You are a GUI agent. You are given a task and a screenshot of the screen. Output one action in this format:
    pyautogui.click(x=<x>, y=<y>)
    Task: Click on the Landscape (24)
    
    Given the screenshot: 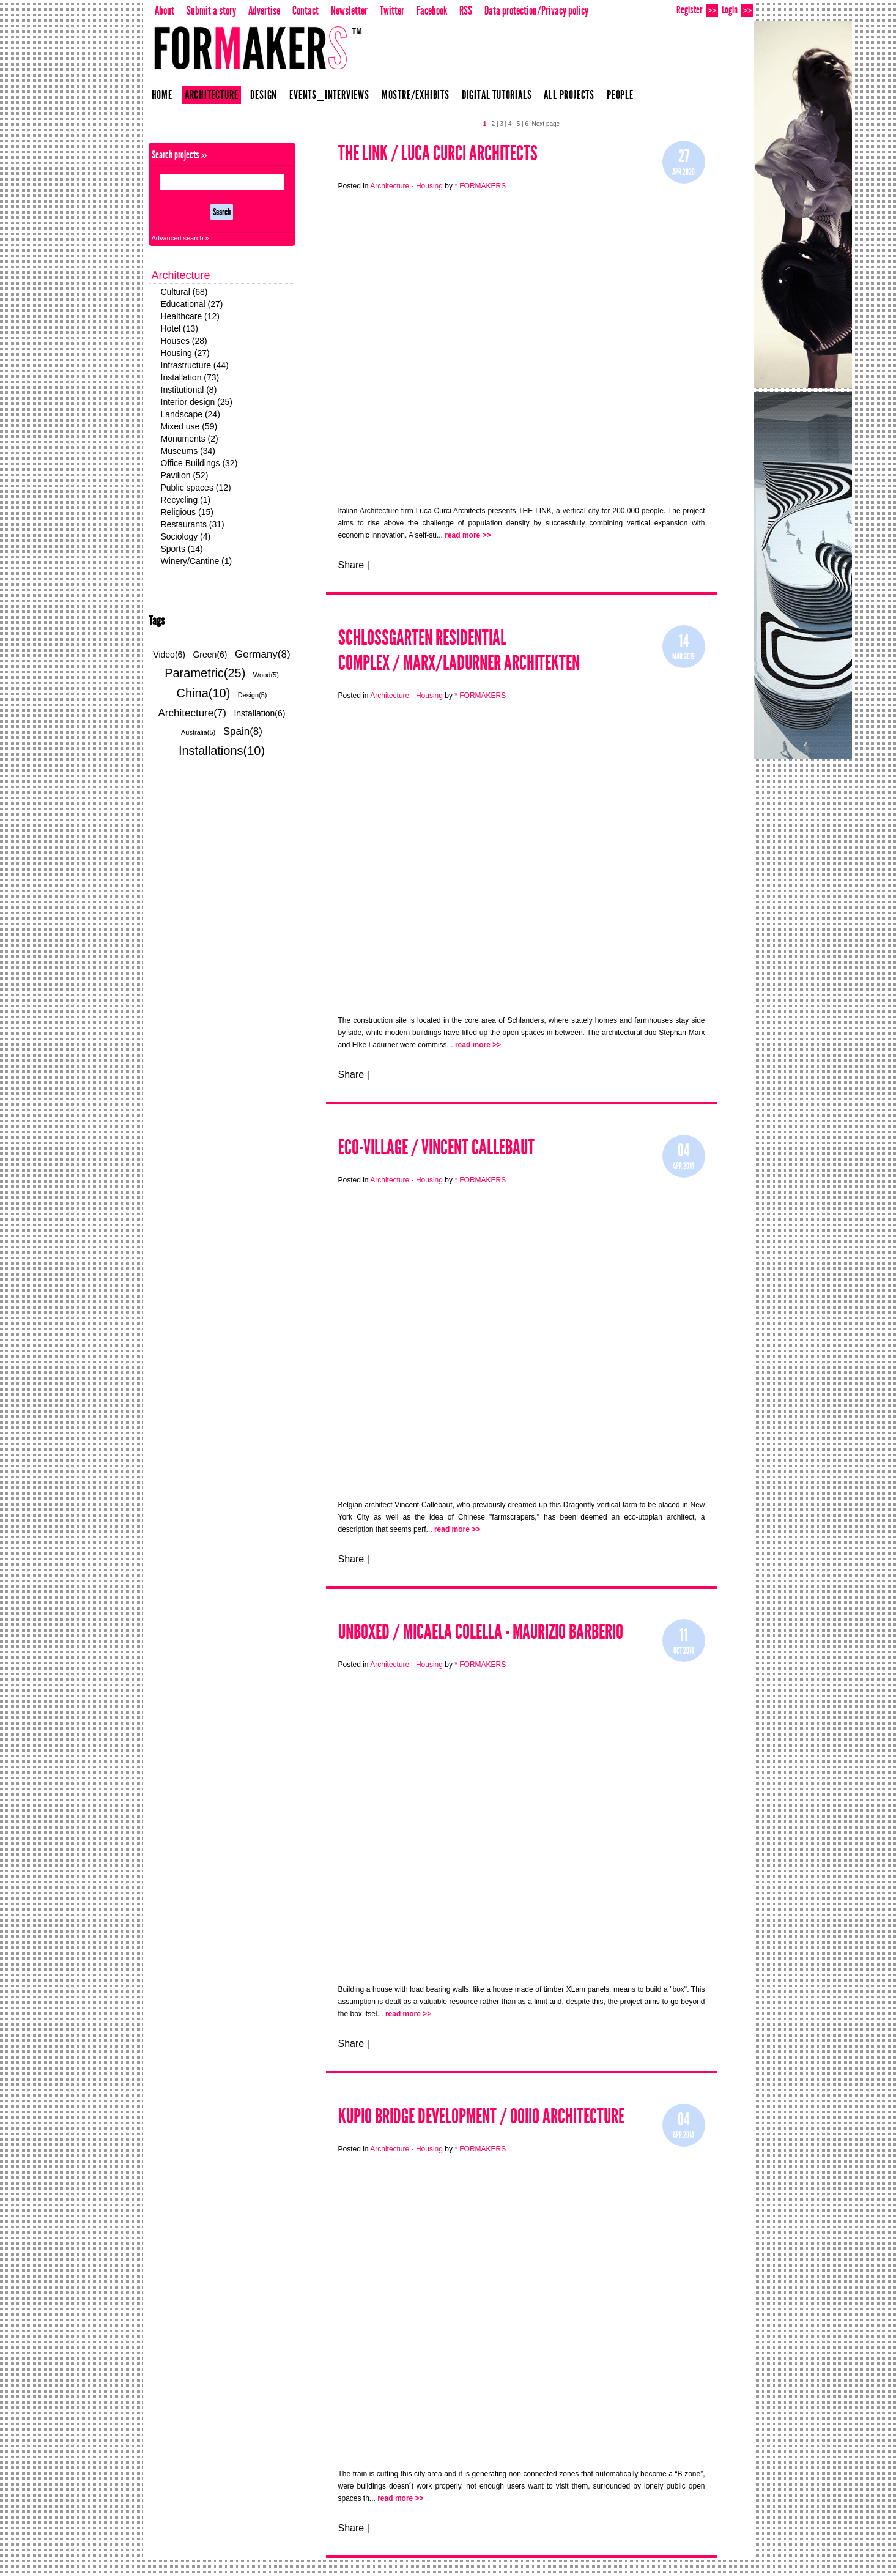 What is the action you would take?
    pyautogui.click(x=190, y=414)
    